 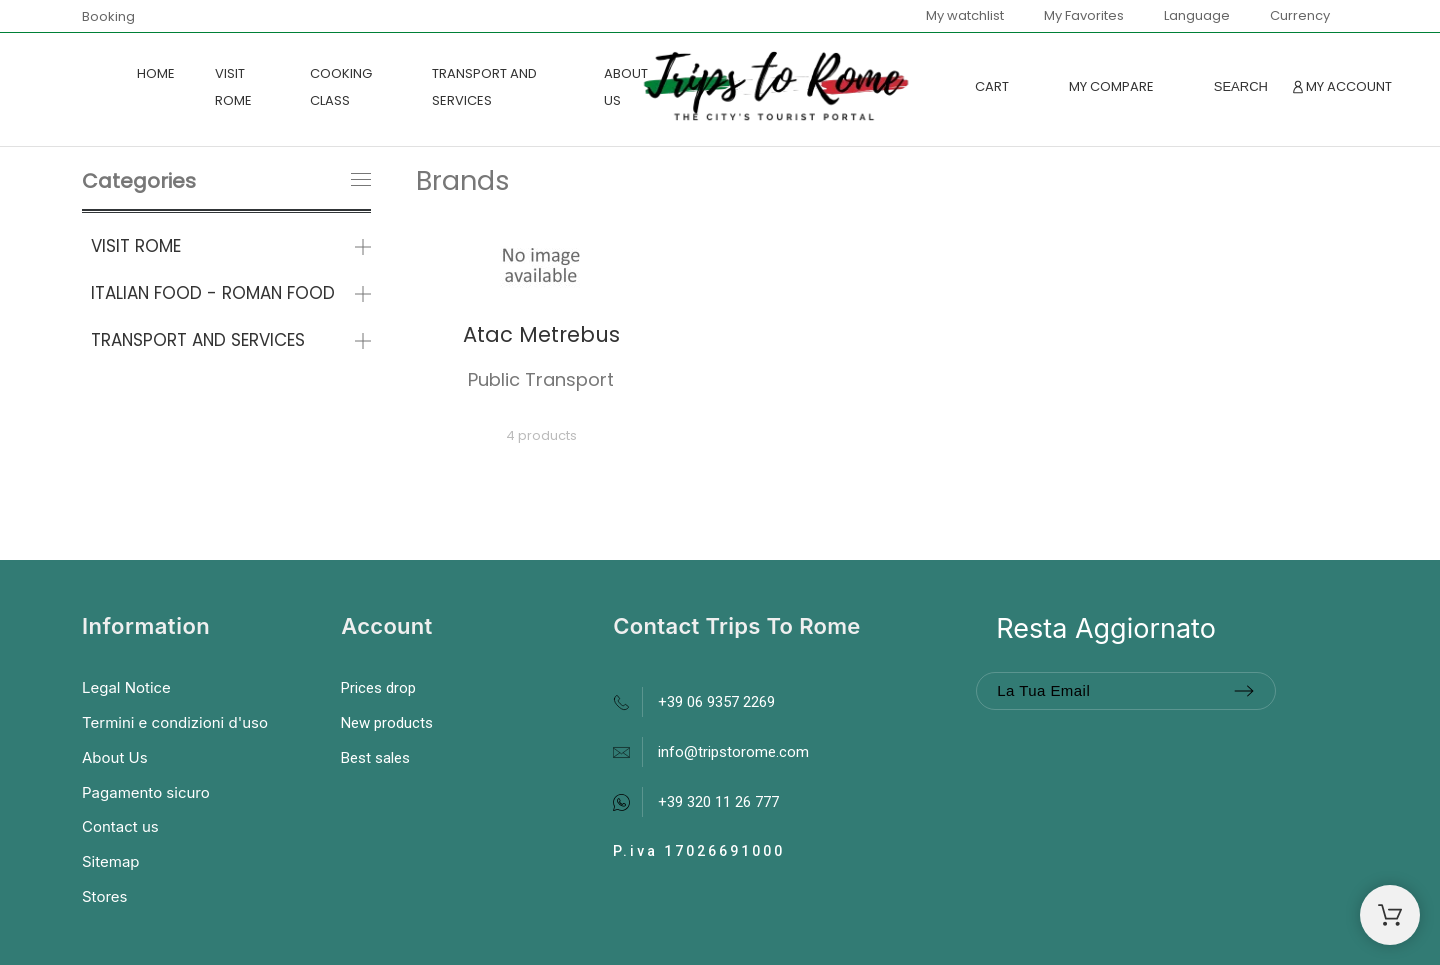 I want to click on Termini e condizioni d'uso, so click(x=175, y=722).